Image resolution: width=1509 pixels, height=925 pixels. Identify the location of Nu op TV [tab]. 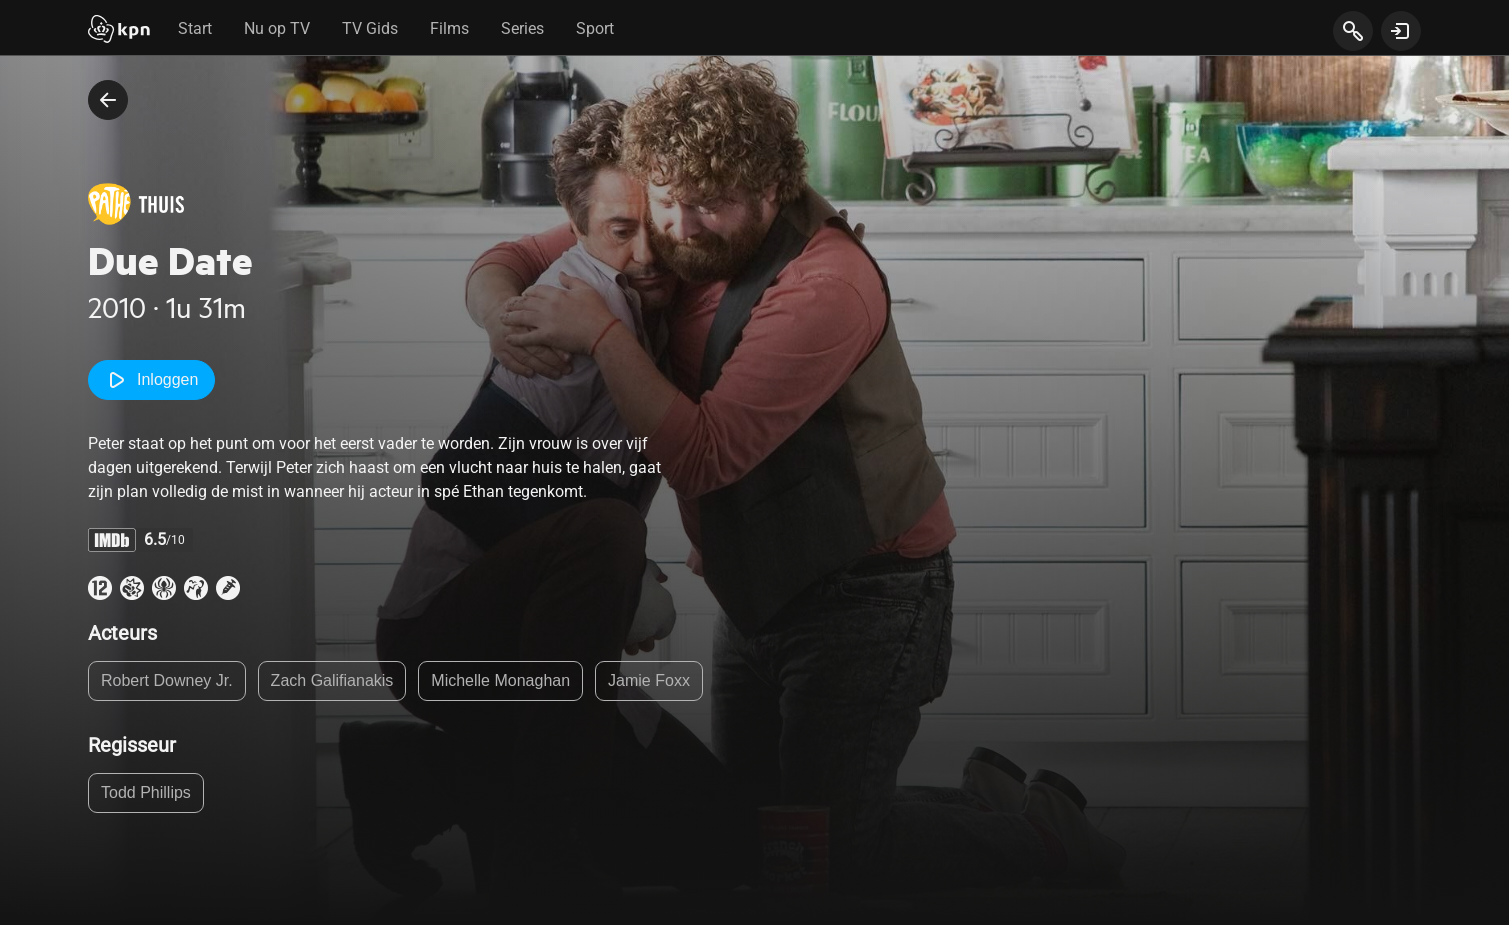
(277, 28).